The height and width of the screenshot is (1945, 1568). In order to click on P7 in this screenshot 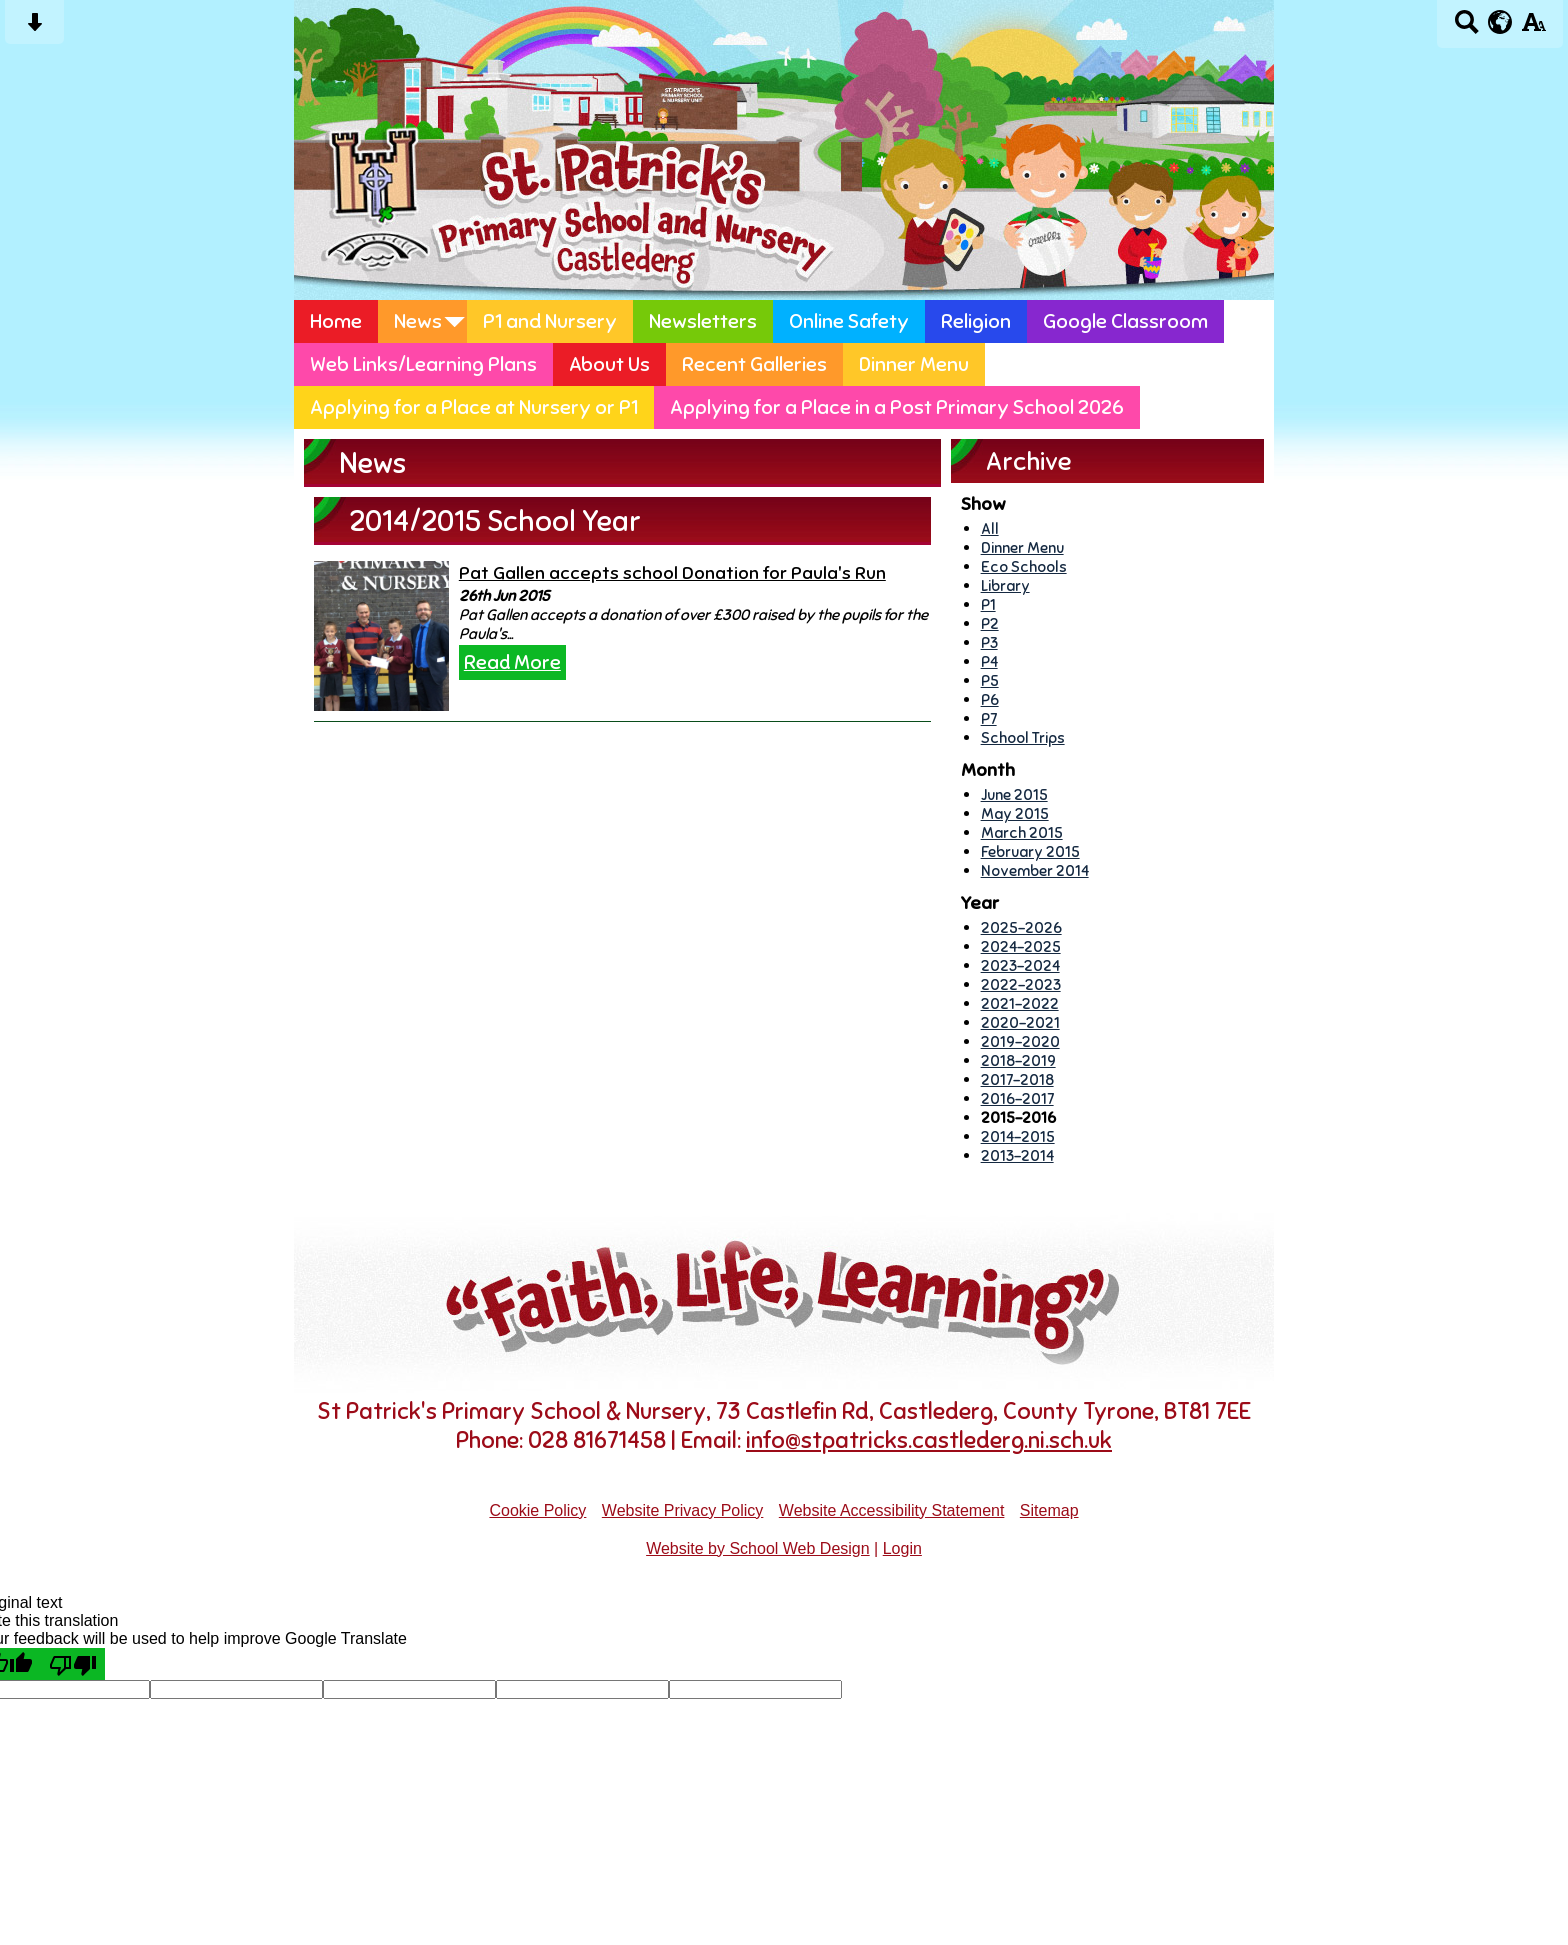, I will do `click(989, 718)`.